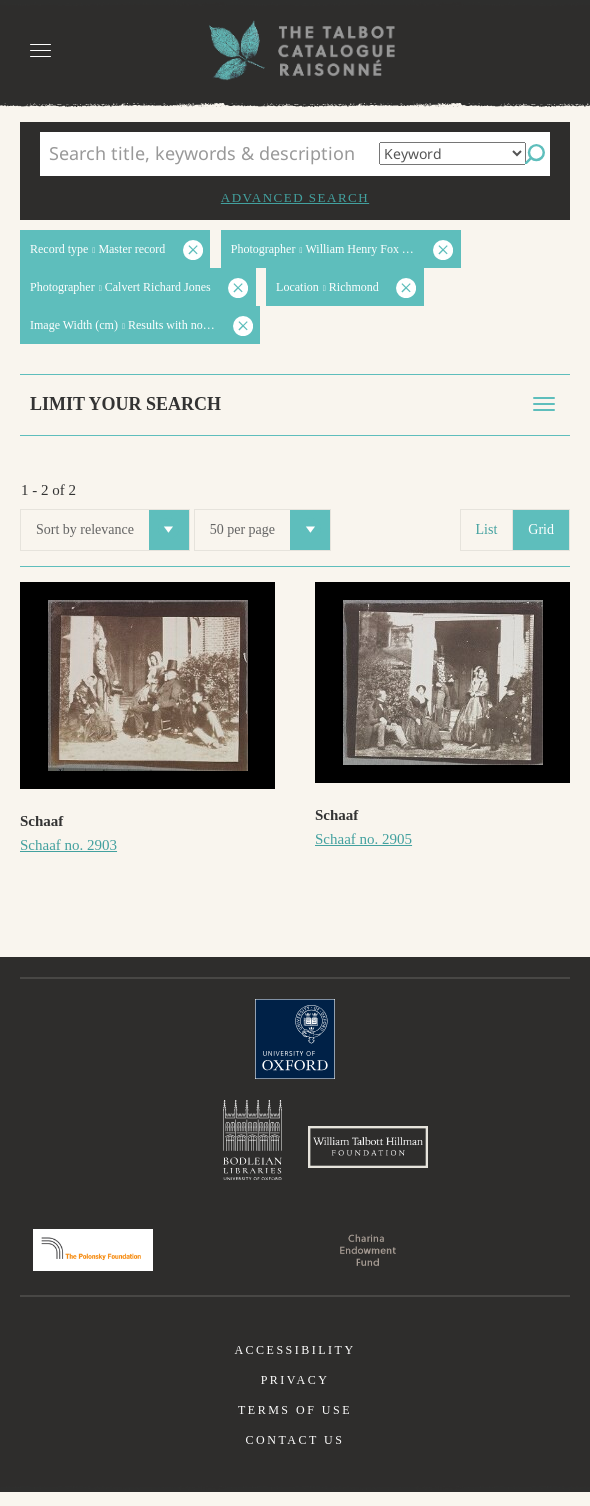 This screenshot has width=590, height=1506. I want to click on 50 per page, so click(270, 530).